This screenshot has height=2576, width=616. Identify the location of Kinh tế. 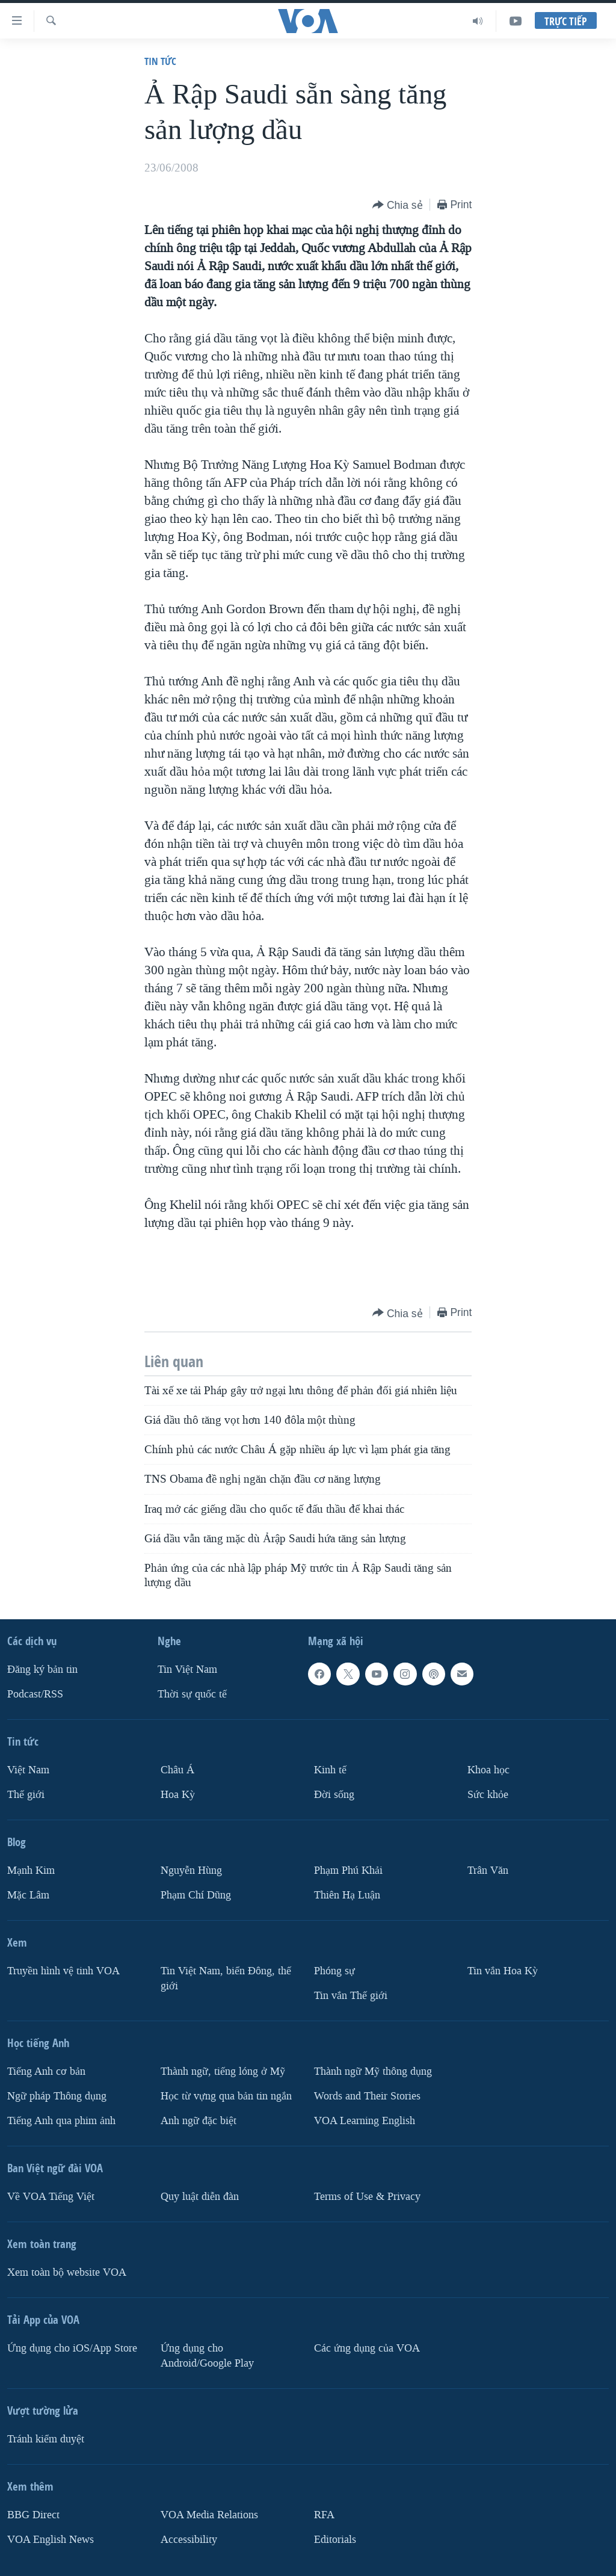
(330, 1770).